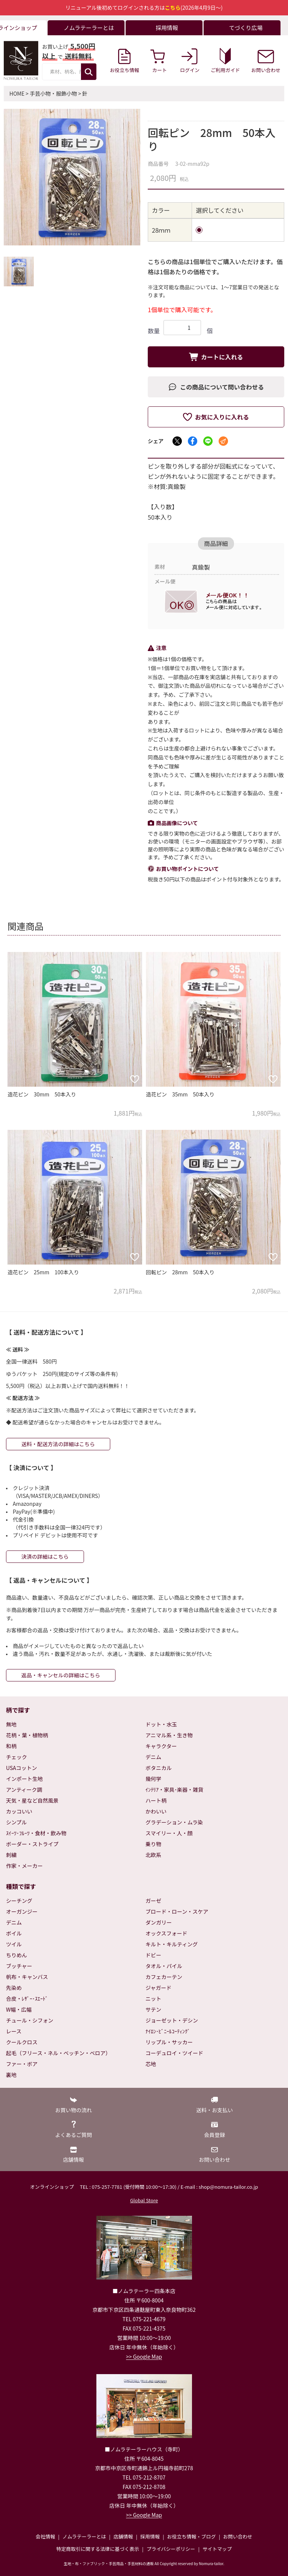 The image size is (288, 2576). Describe the element at coordinates (174, 1822) in the screenshot. I see `グラデーション・ムラ染` at that location.